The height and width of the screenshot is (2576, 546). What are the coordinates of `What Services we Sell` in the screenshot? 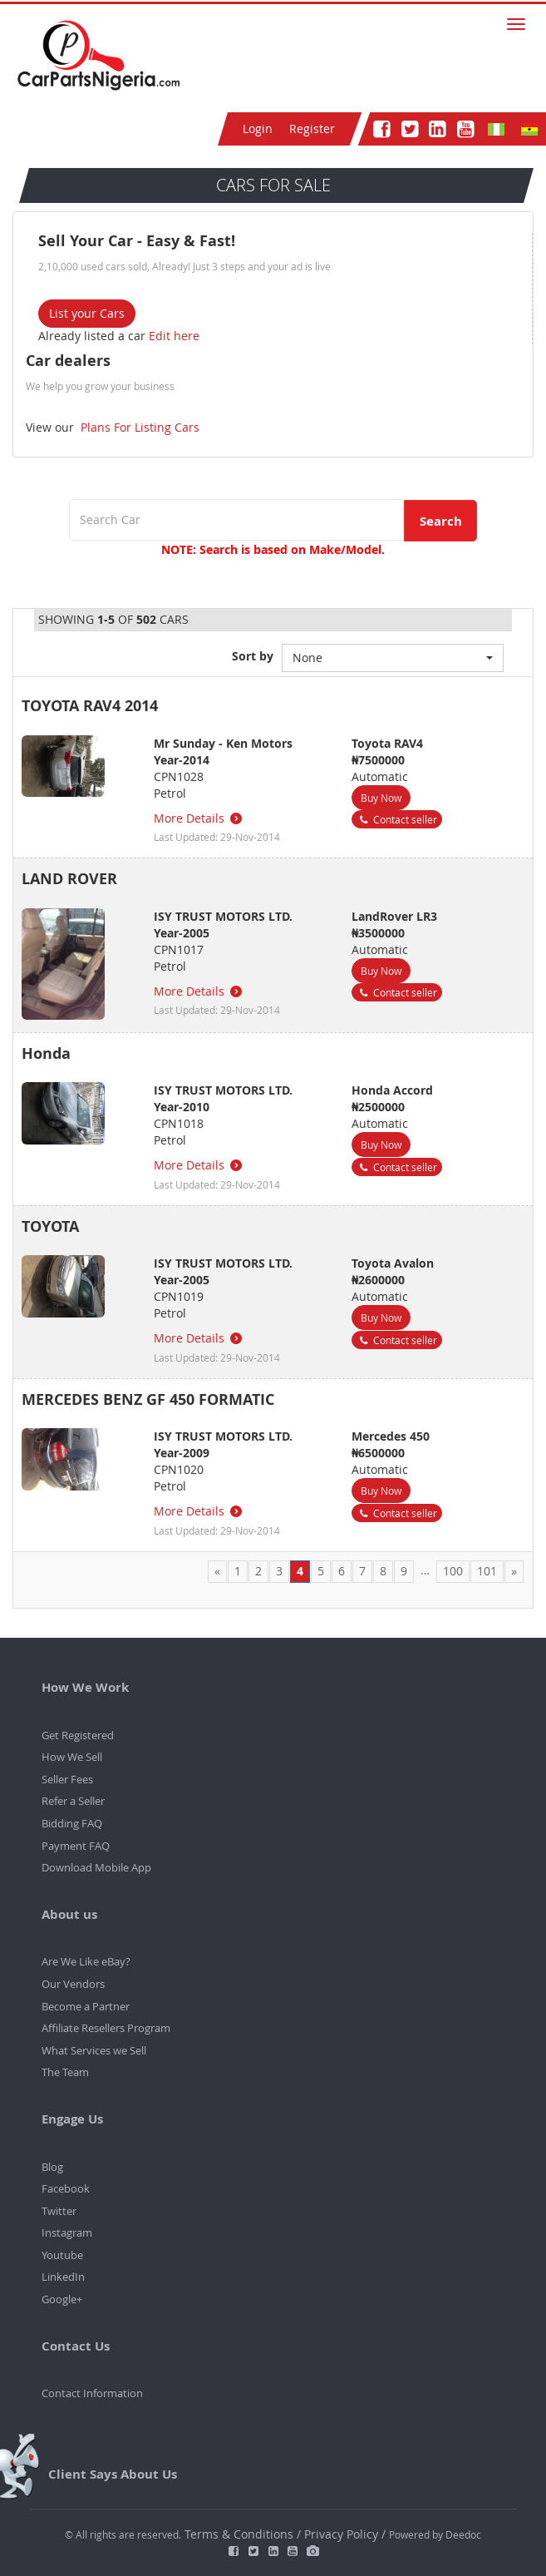 It's located at (94, 2050).